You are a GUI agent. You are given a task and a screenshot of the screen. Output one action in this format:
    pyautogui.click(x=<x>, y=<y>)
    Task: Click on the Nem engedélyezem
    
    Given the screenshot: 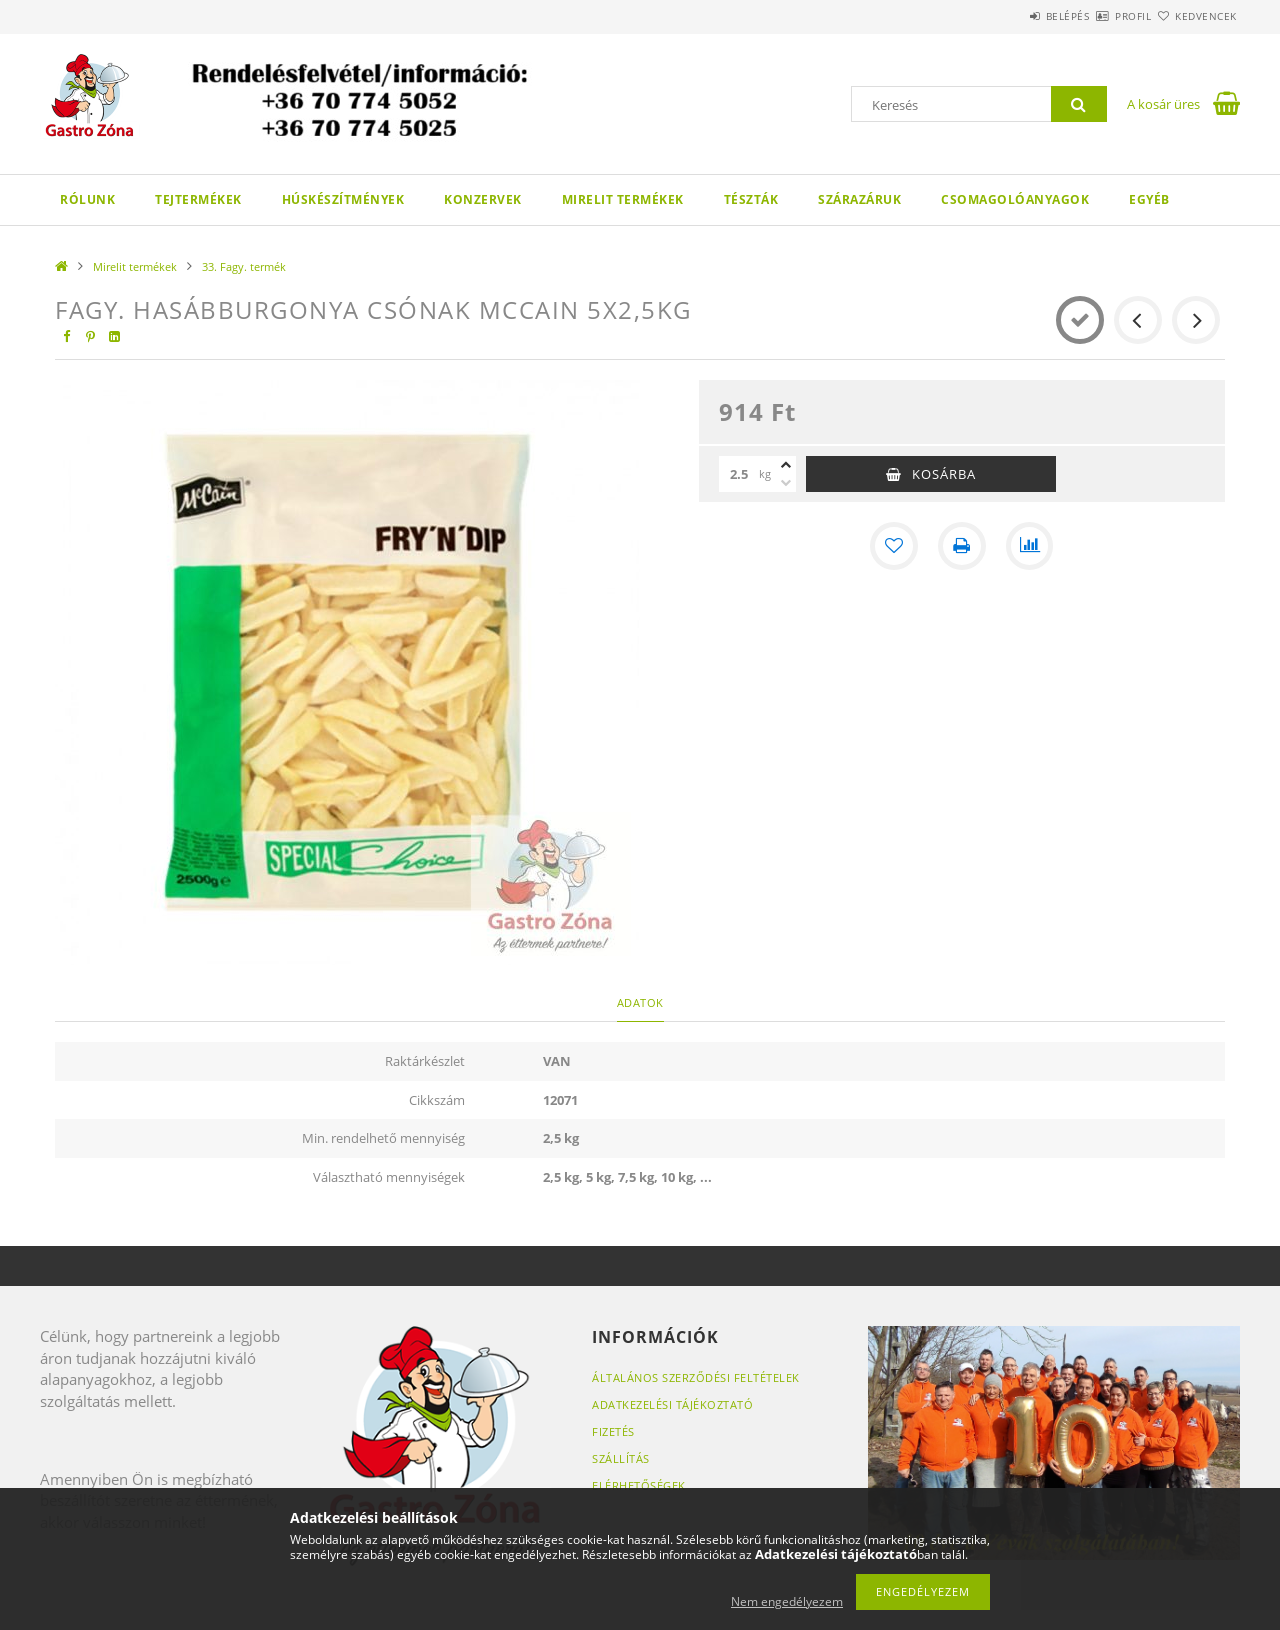 What is the action you would take?
    pyautogui.click(x=787, y=1601)
    